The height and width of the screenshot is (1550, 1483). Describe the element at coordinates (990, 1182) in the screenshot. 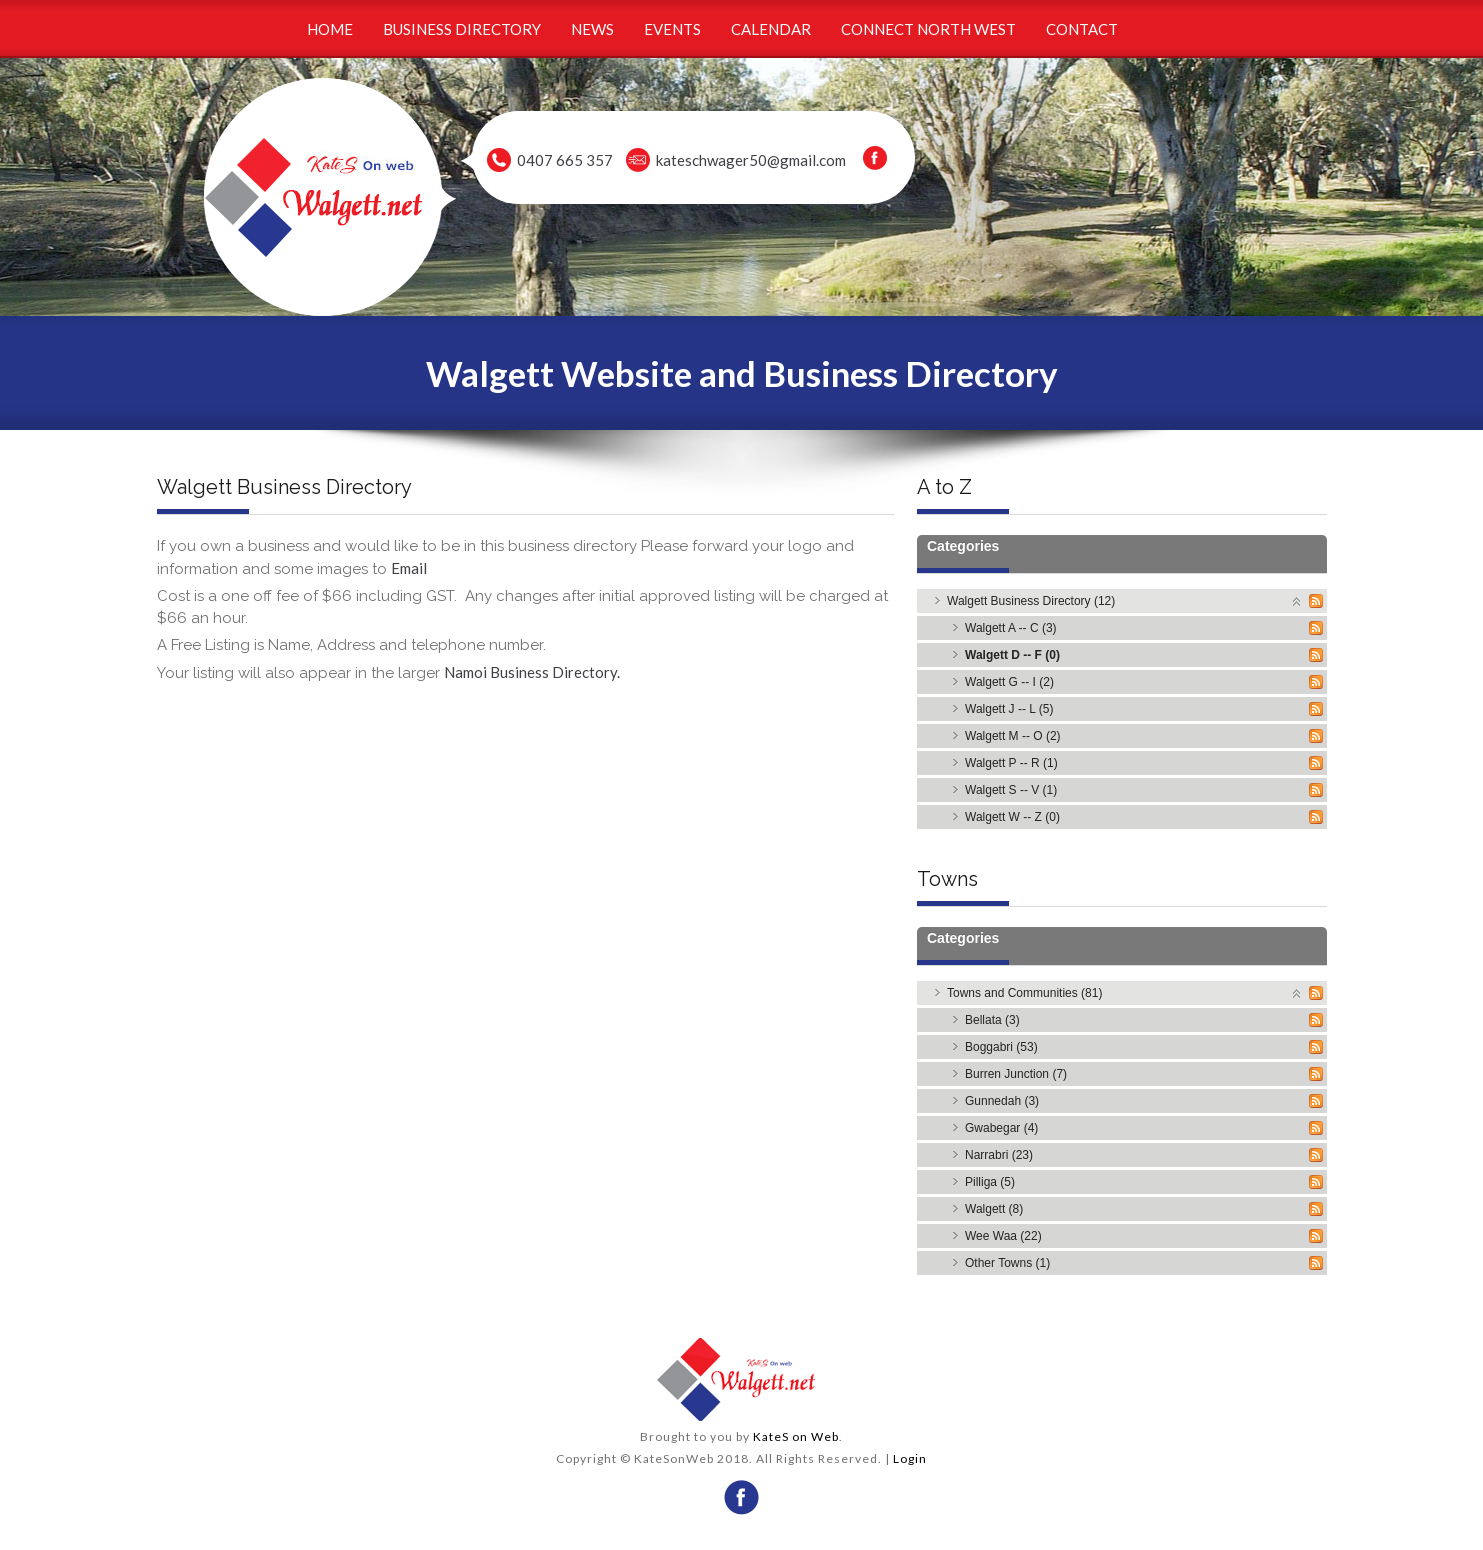

I see `Pilliga (5)` at that location.